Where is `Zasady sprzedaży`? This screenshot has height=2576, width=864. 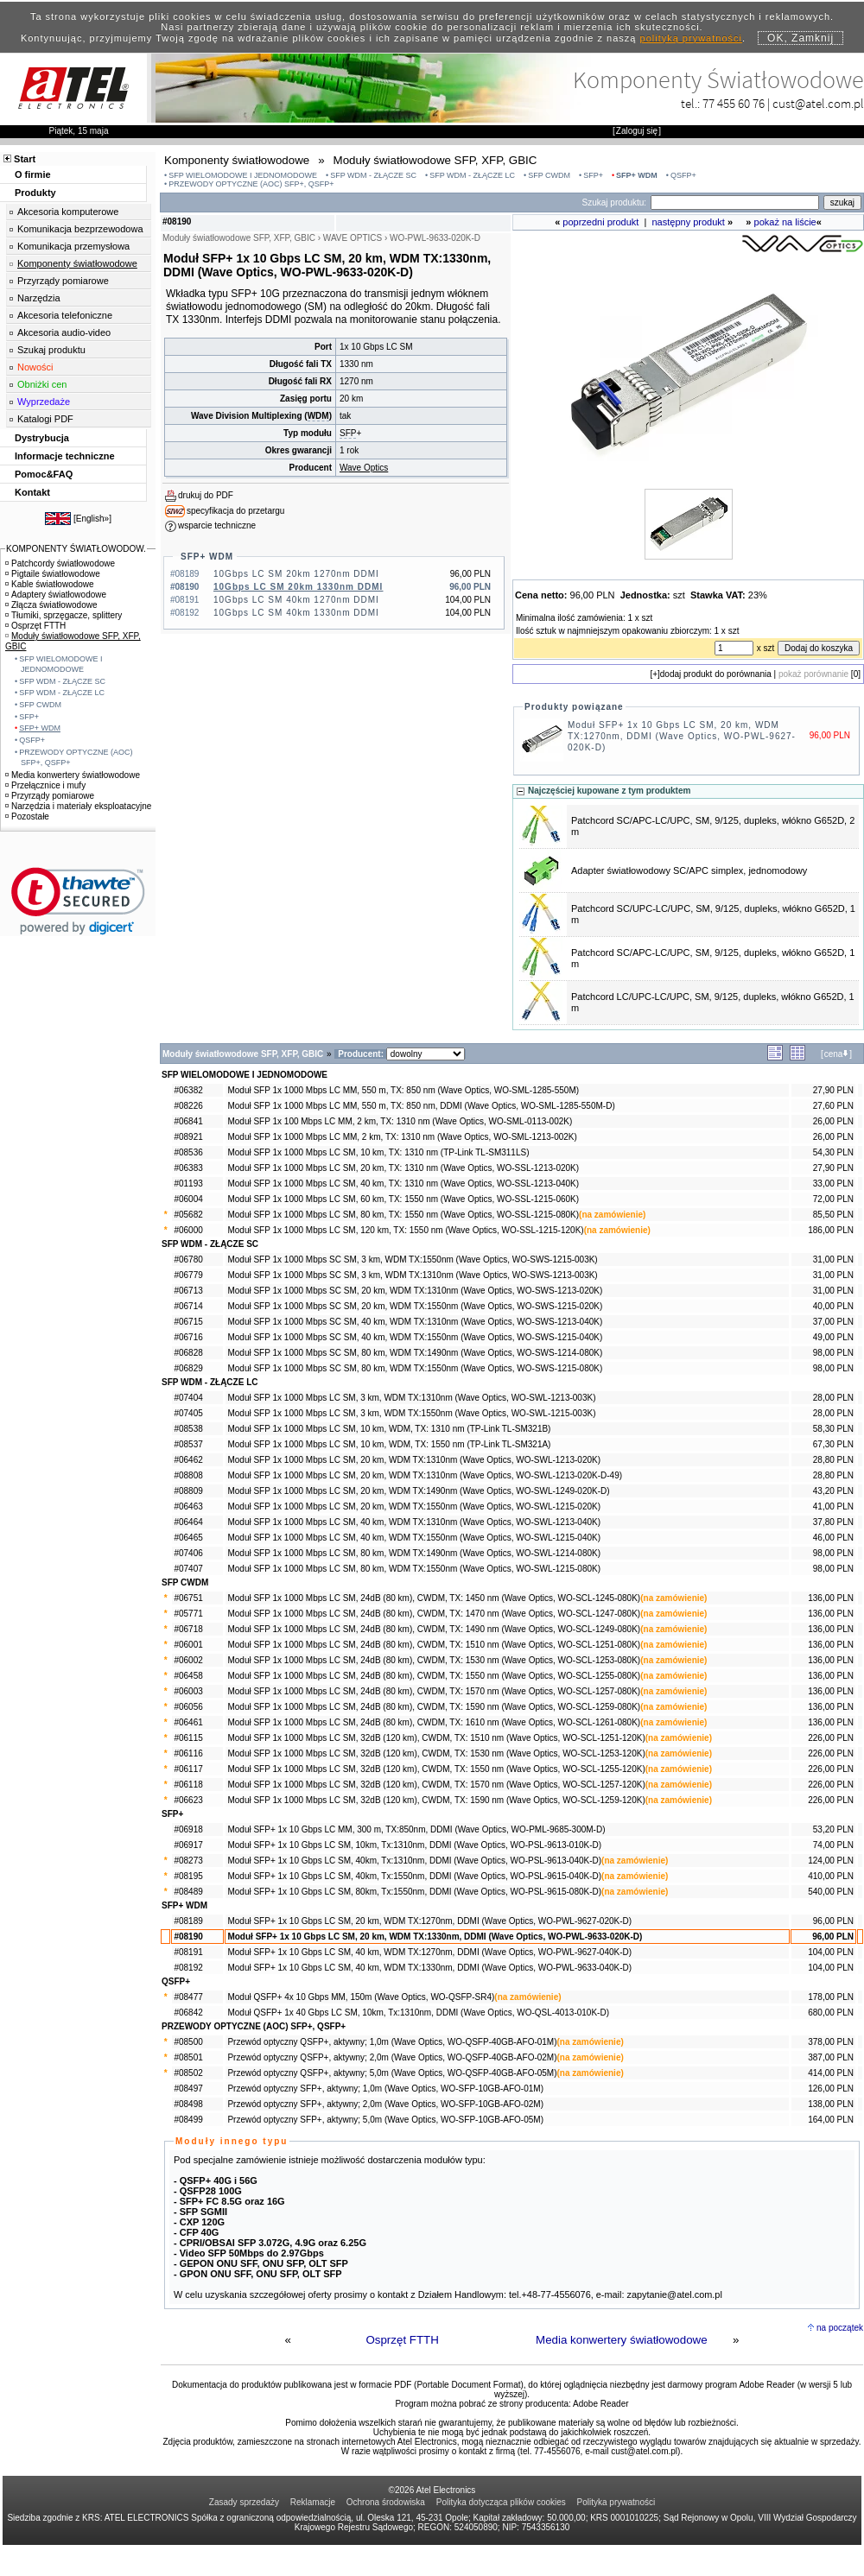
Zasady sprzedaży is located at coordinates (244, 2502).